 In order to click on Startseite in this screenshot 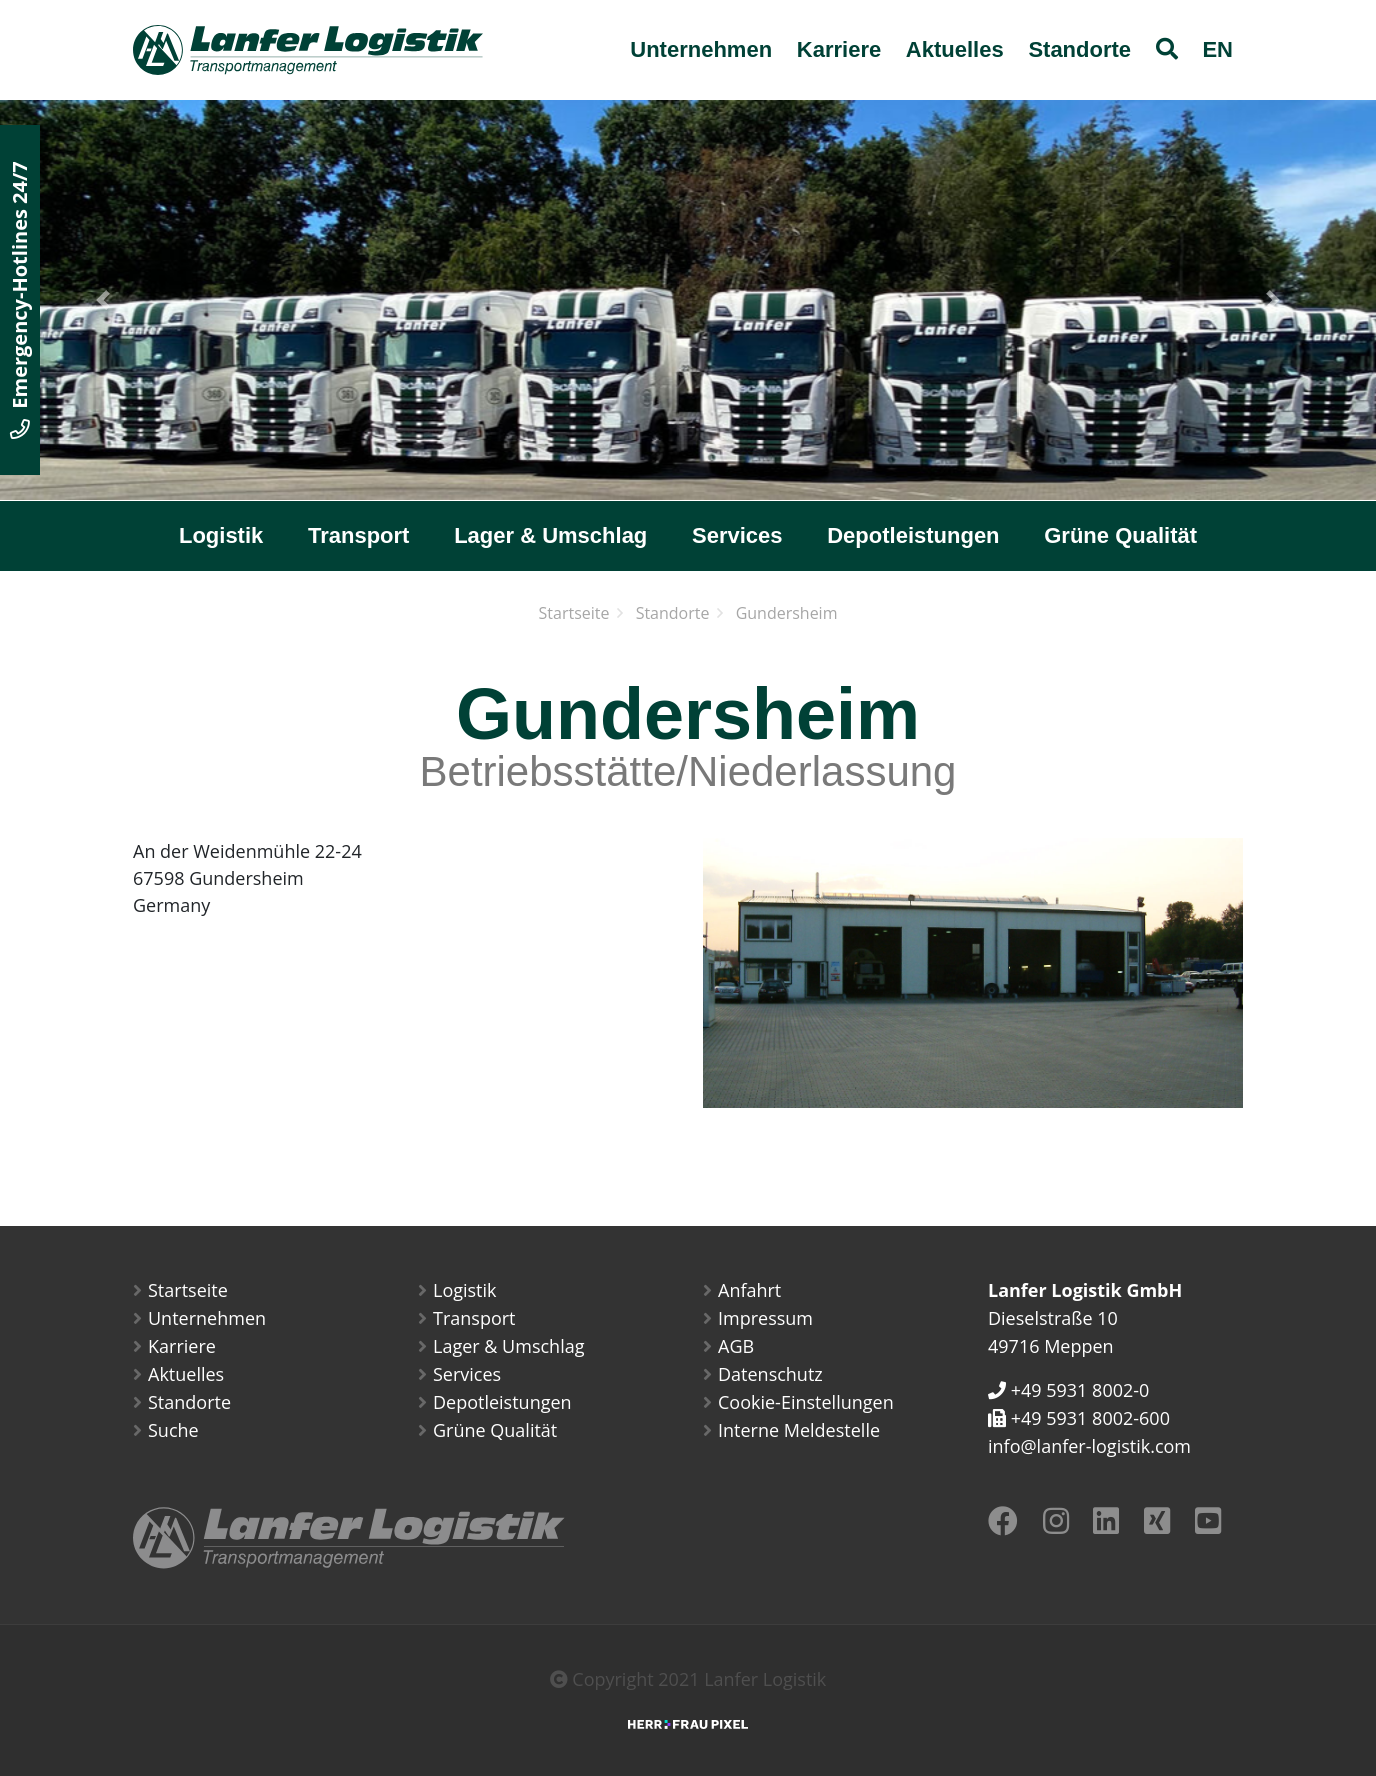, I will do `click(574, 613)`.